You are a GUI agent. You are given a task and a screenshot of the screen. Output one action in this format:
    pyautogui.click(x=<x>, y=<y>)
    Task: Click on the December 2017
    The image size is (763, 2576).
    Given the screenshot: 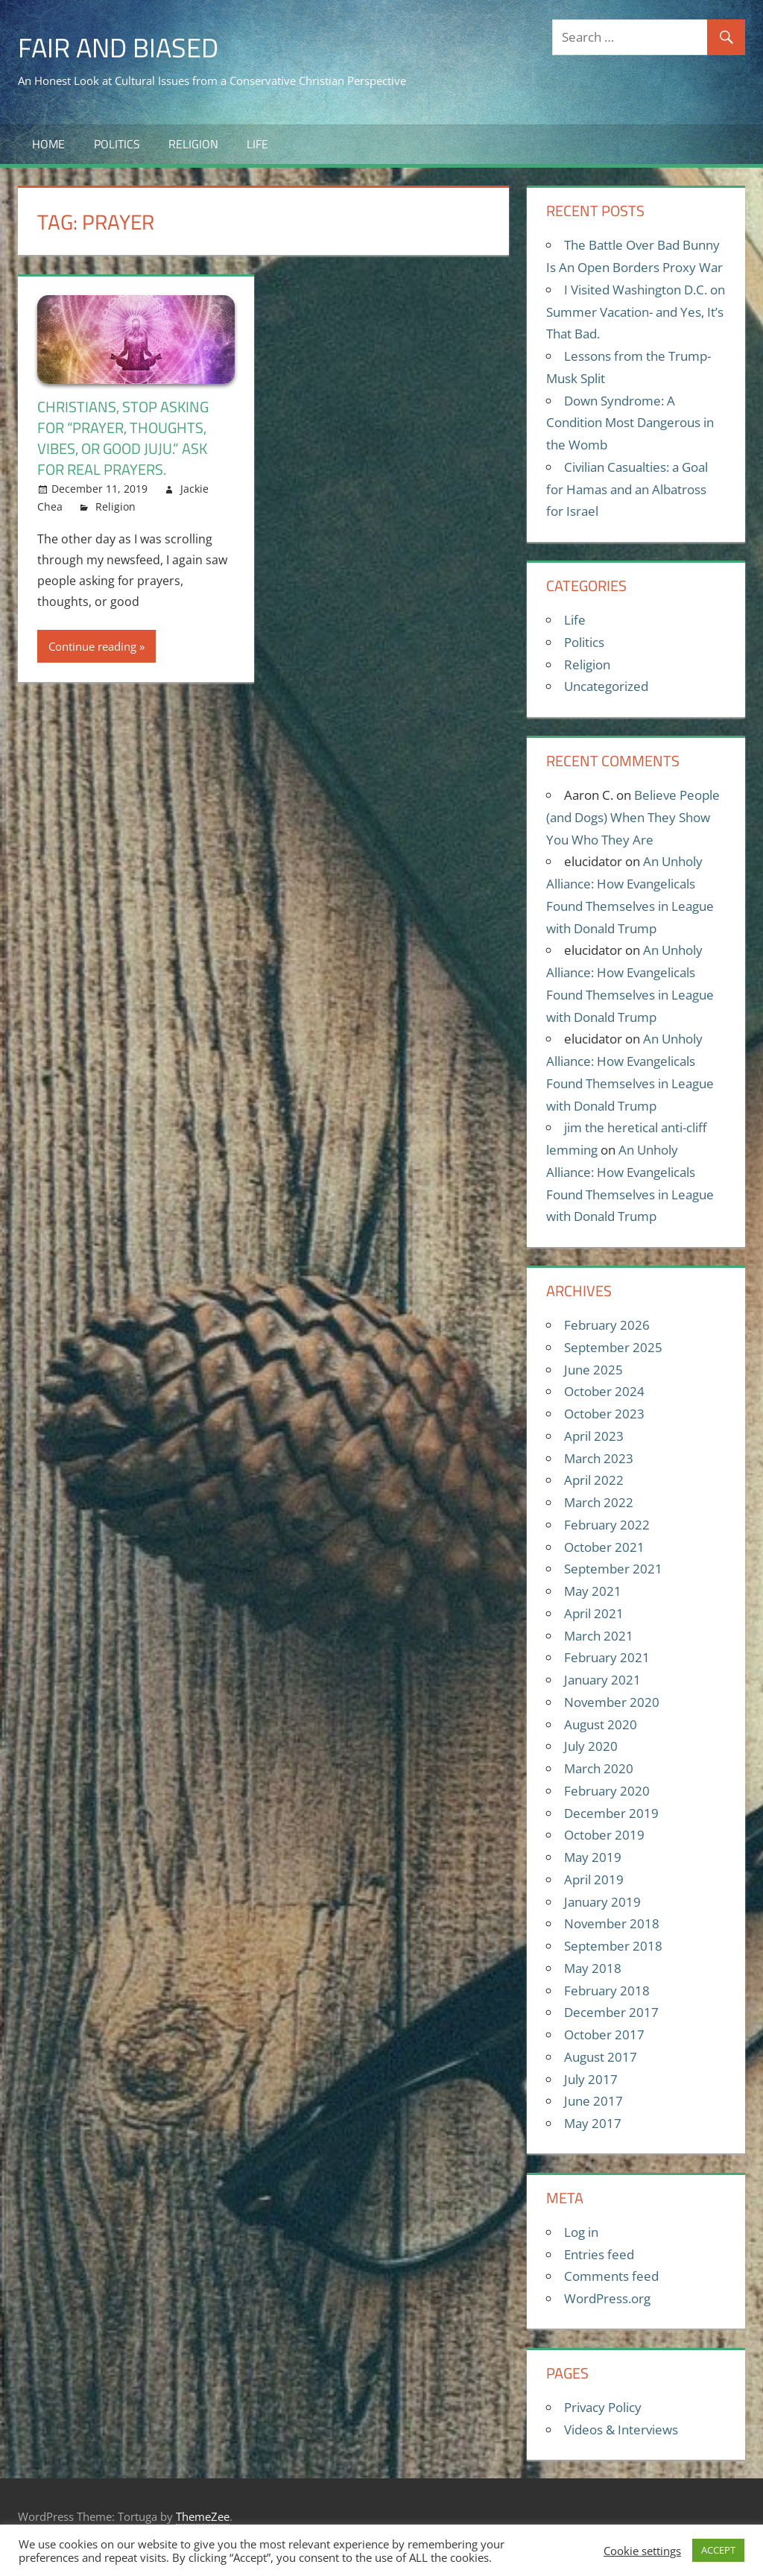 What is the action you would take?
    pyautogui.click(x=611, y=2012)
    